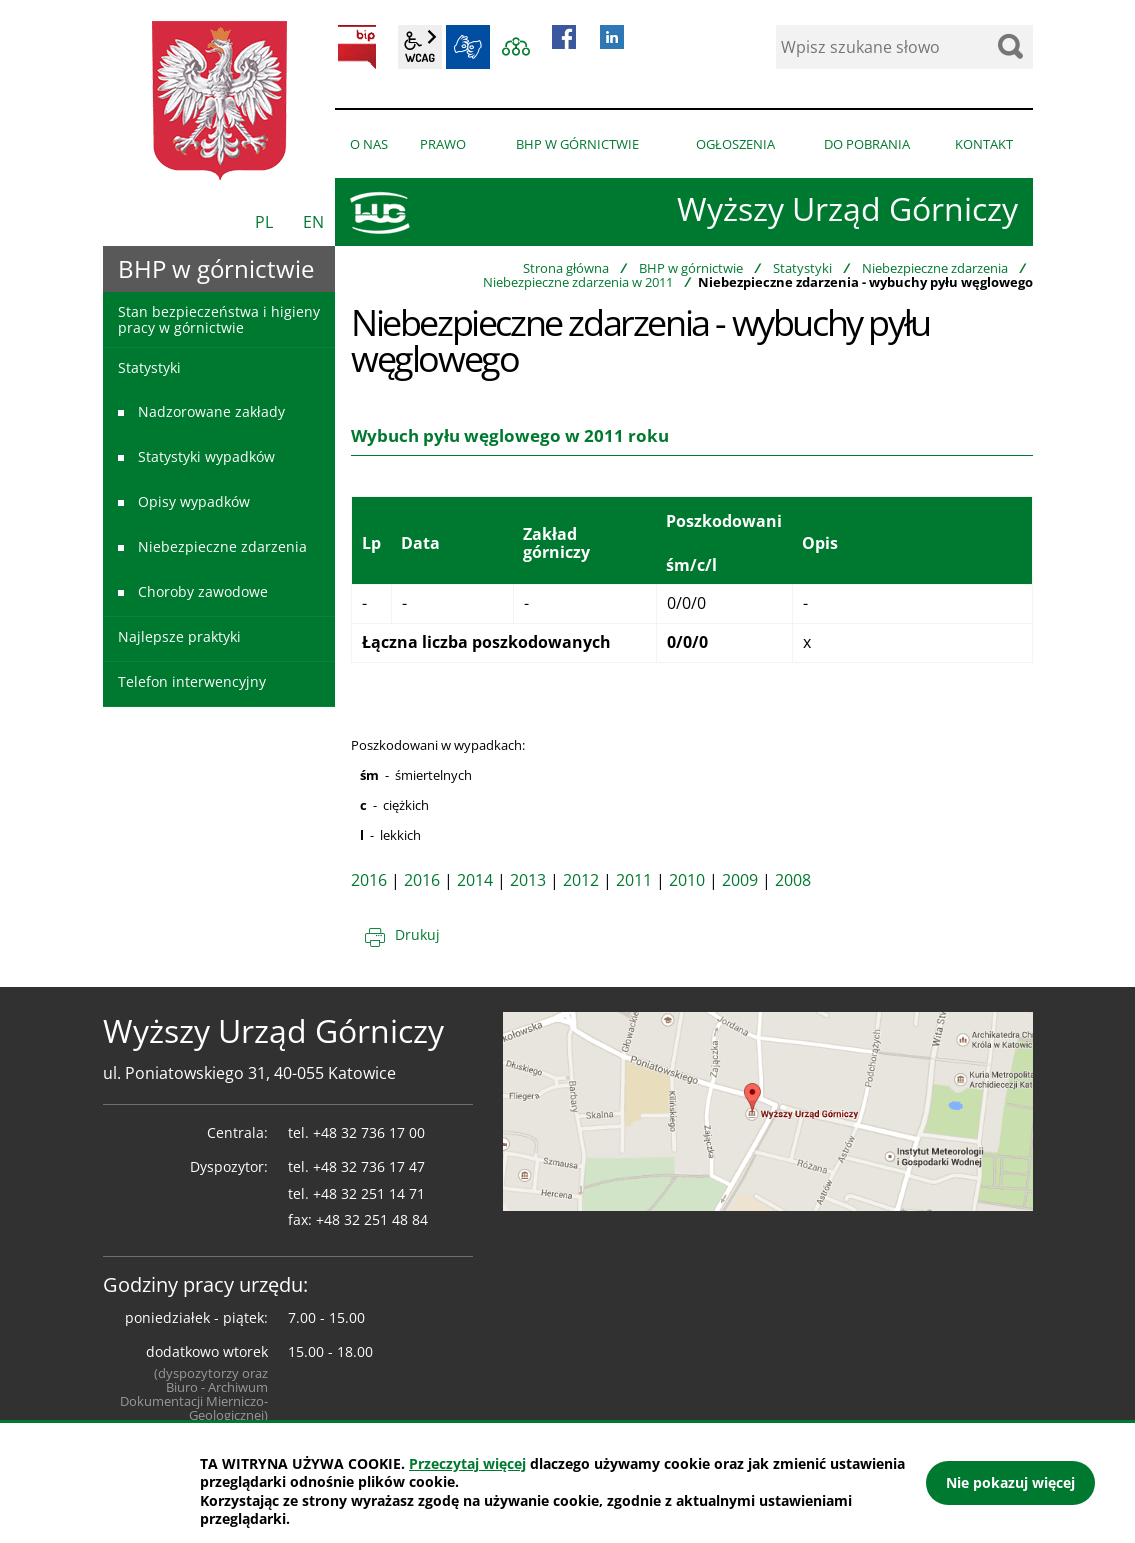  Describe the element at coordinates (206, 456) in the screenshot. I see `Statystyki wypadków` at that location.